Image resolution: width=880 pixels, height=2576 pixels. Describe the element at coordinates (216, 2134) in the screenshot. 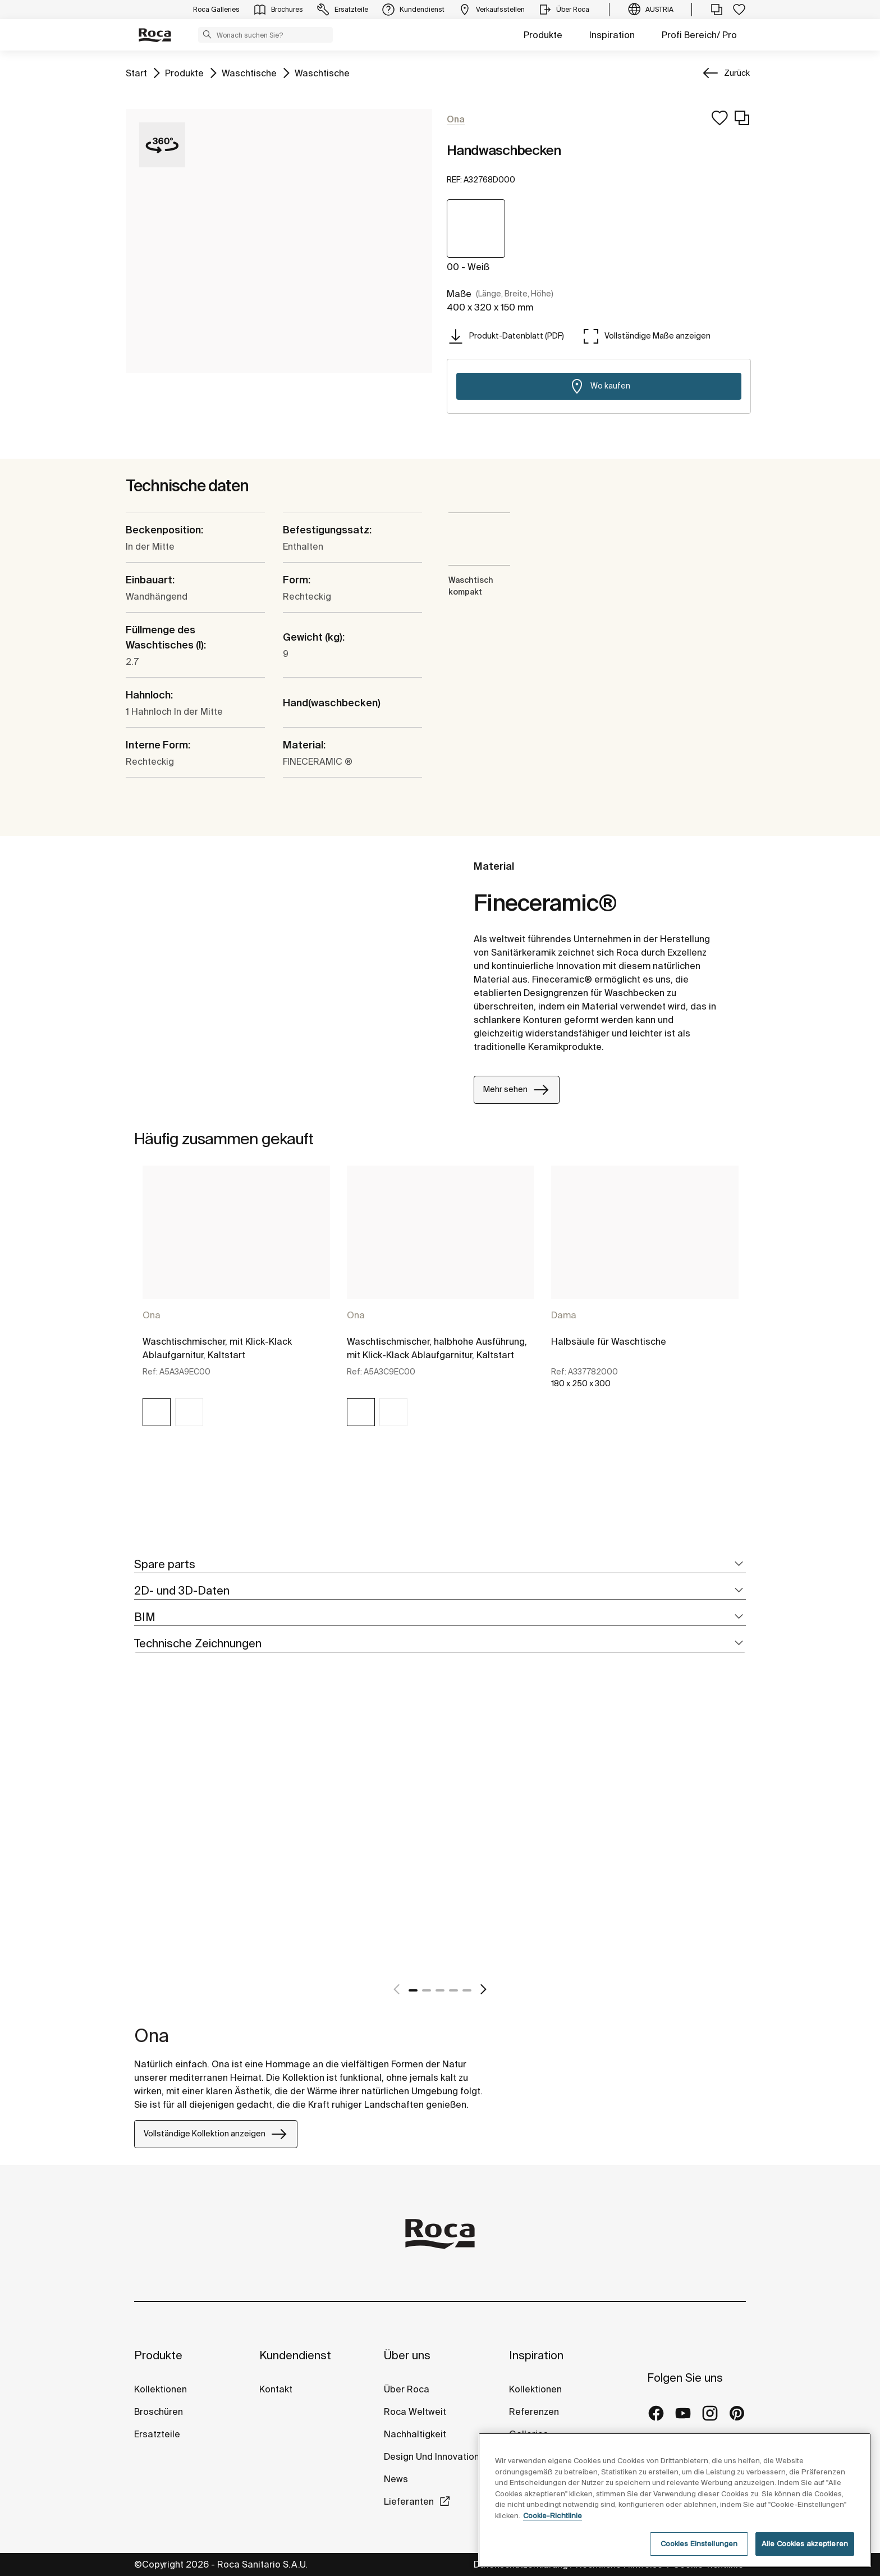

I see `Vollständige Kollektion anzeigen` at that location.